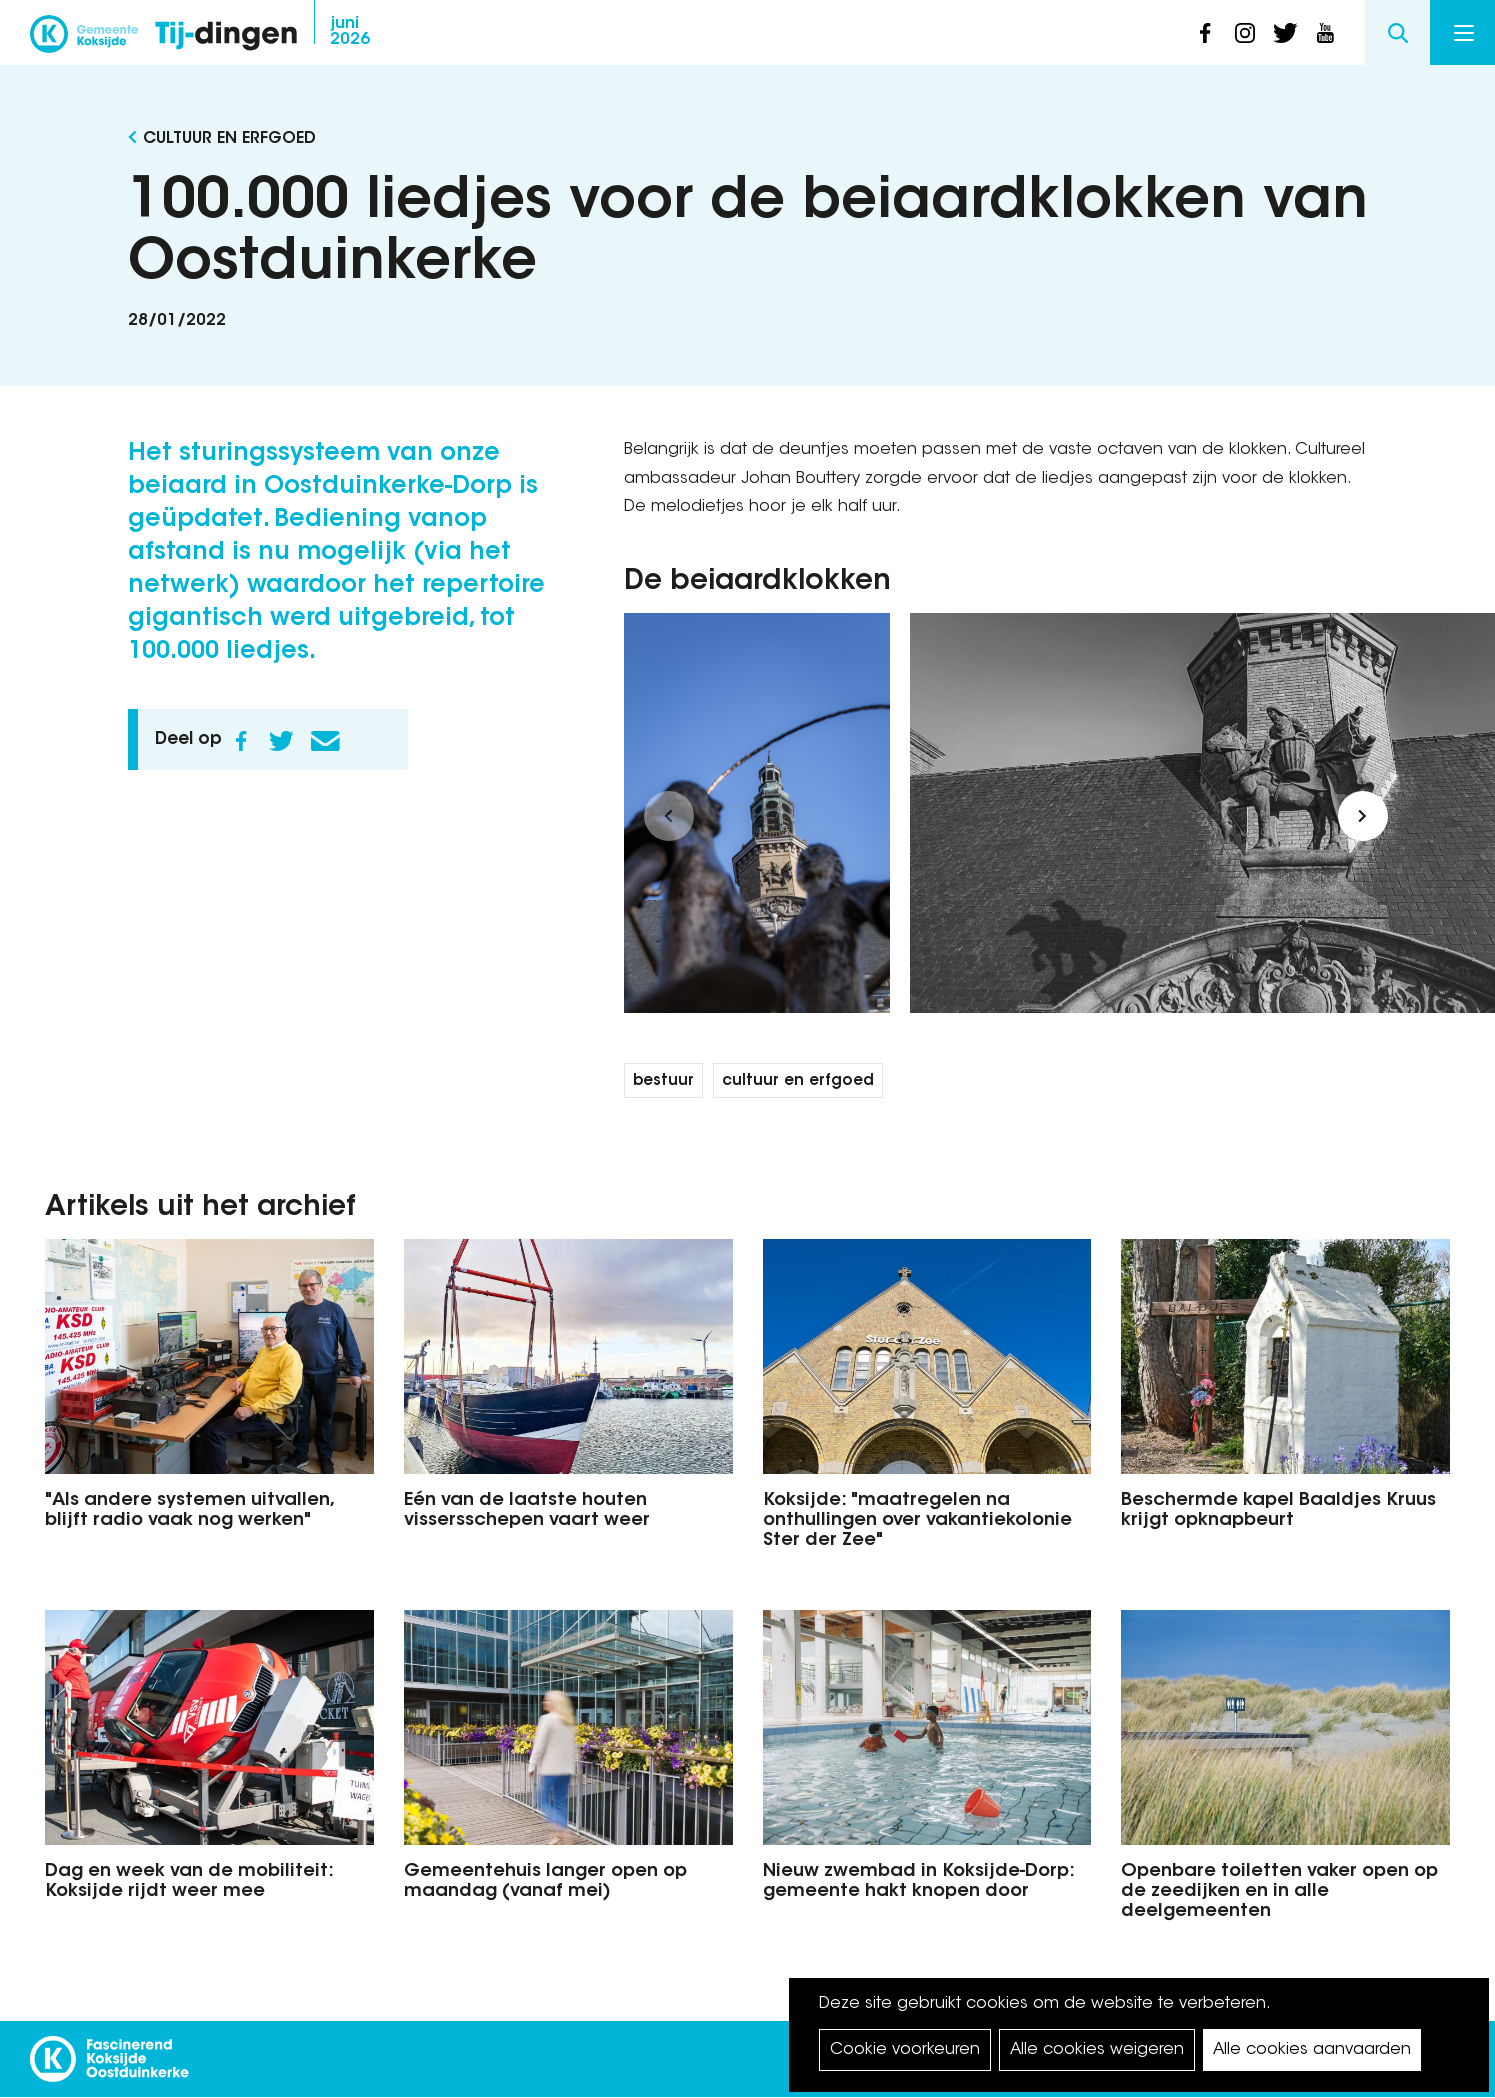 The height and width of the screenshot is (2098, 1495). Describe the element at coordinates (1278, 1511) in the screenshot. I see `Beschermde kapel Baaldjes Kruus krijgt opknapbeurt` at that location.